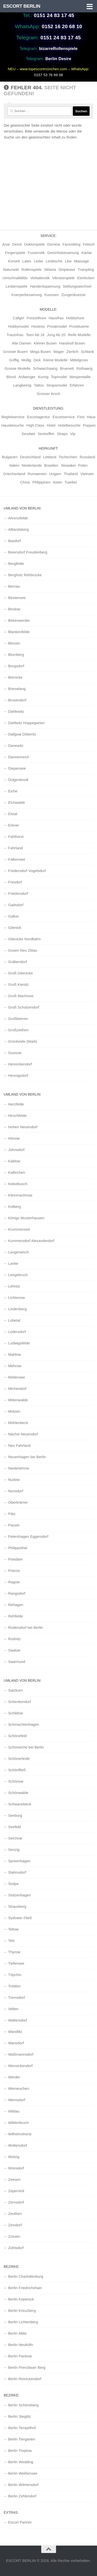 Image resolution: width=97 pixels, height=2576 pixels. Describe the element at coordinates (16, 836) in the screenshot. I see `Fahlhorst` at that location.